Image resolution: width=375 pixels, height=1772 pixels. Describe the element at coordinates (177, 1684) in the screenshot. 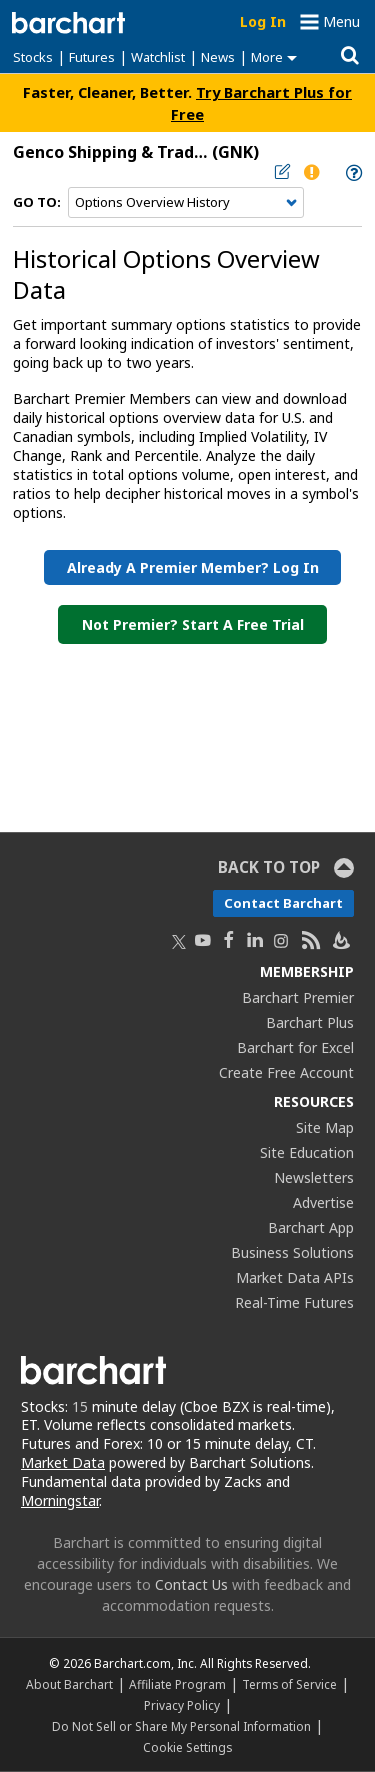

I see `Affiliate Program` at that location.